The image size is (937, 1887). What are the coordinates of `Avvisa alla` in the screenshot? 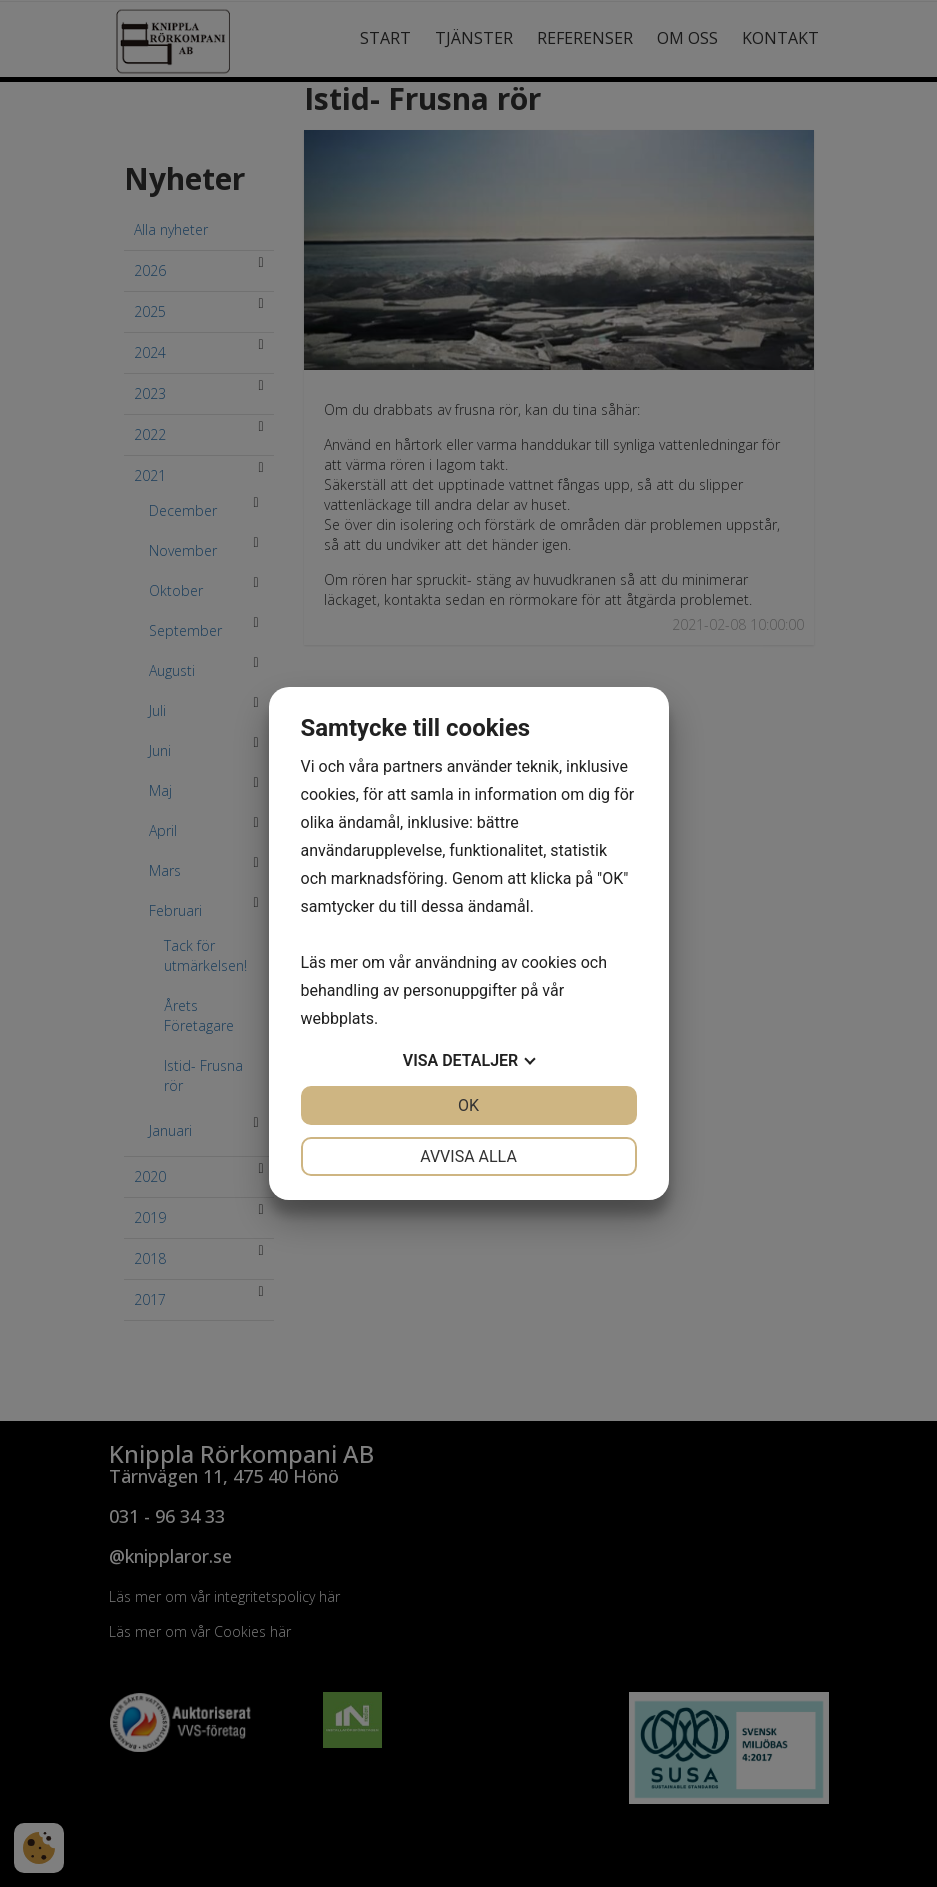 It's located at (468, 1156).